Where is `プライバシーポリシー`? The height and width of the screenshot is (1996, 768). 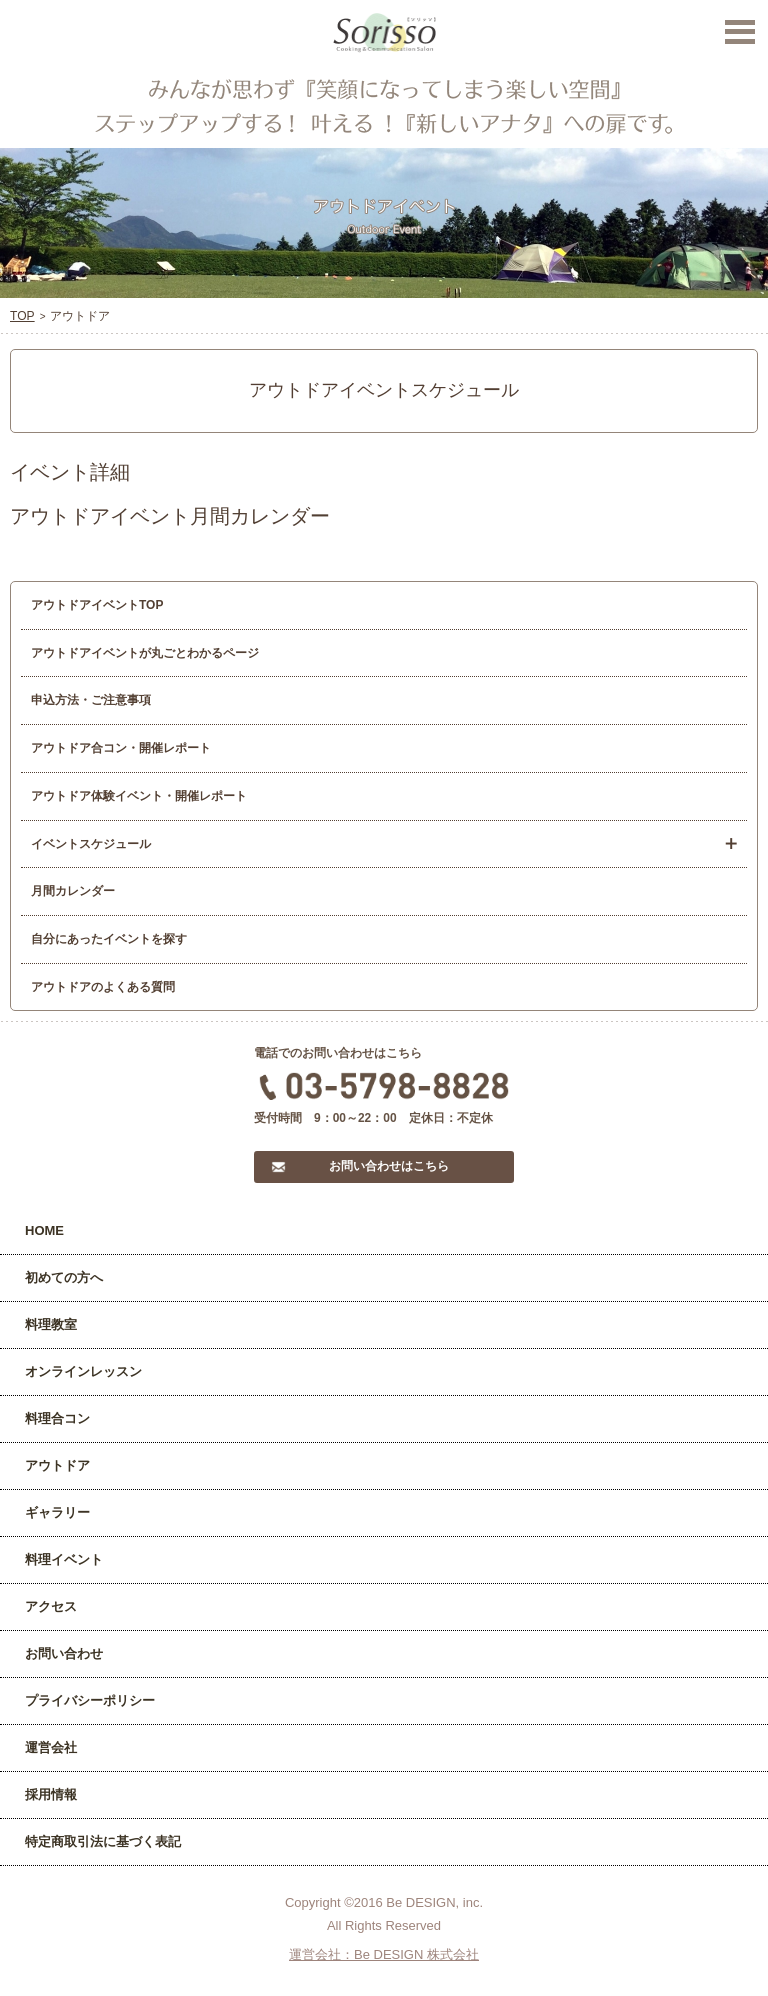 プライバシーポリシー is located at coordinates (90, 1700).